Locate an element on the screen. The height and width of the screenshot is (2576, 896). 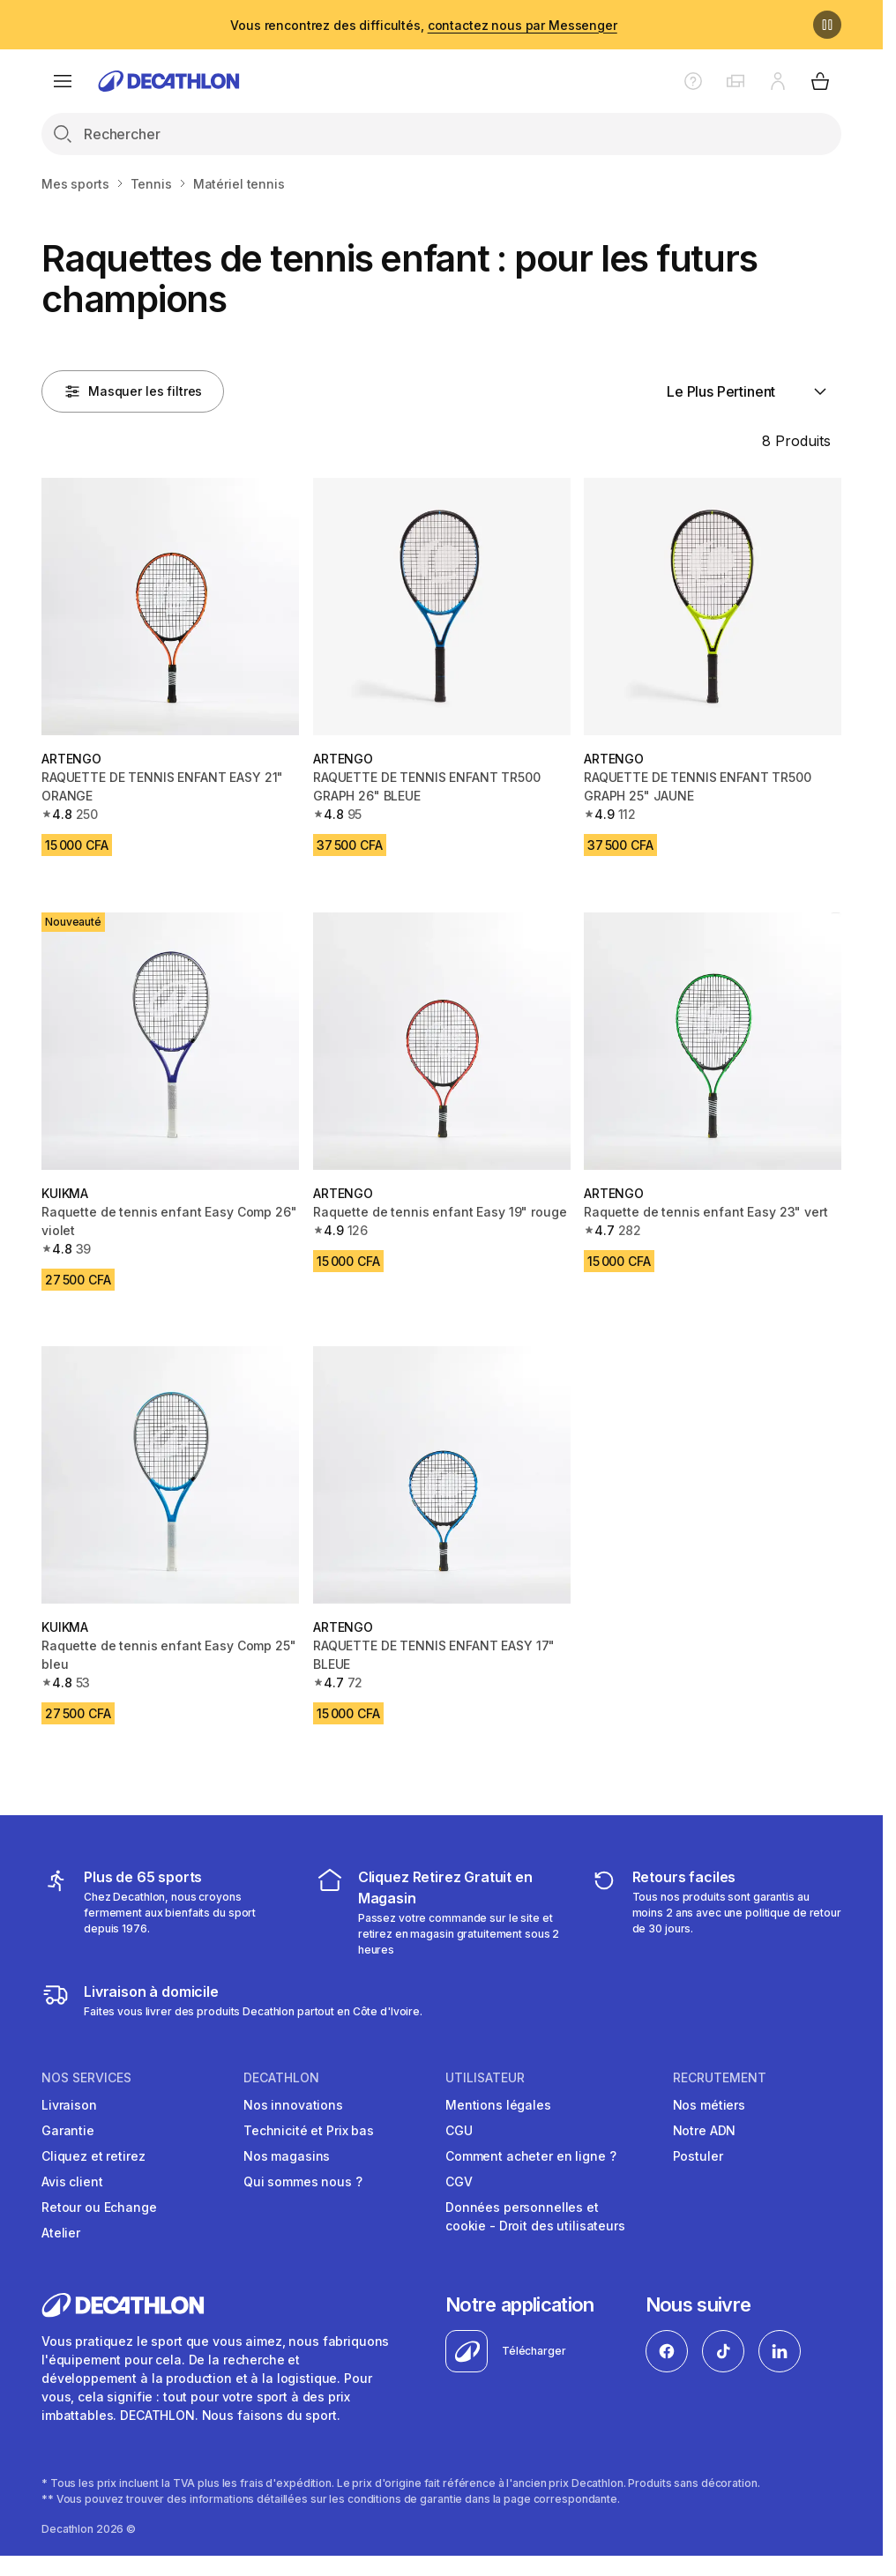
Garantie is located at coordinates (67, 2130).